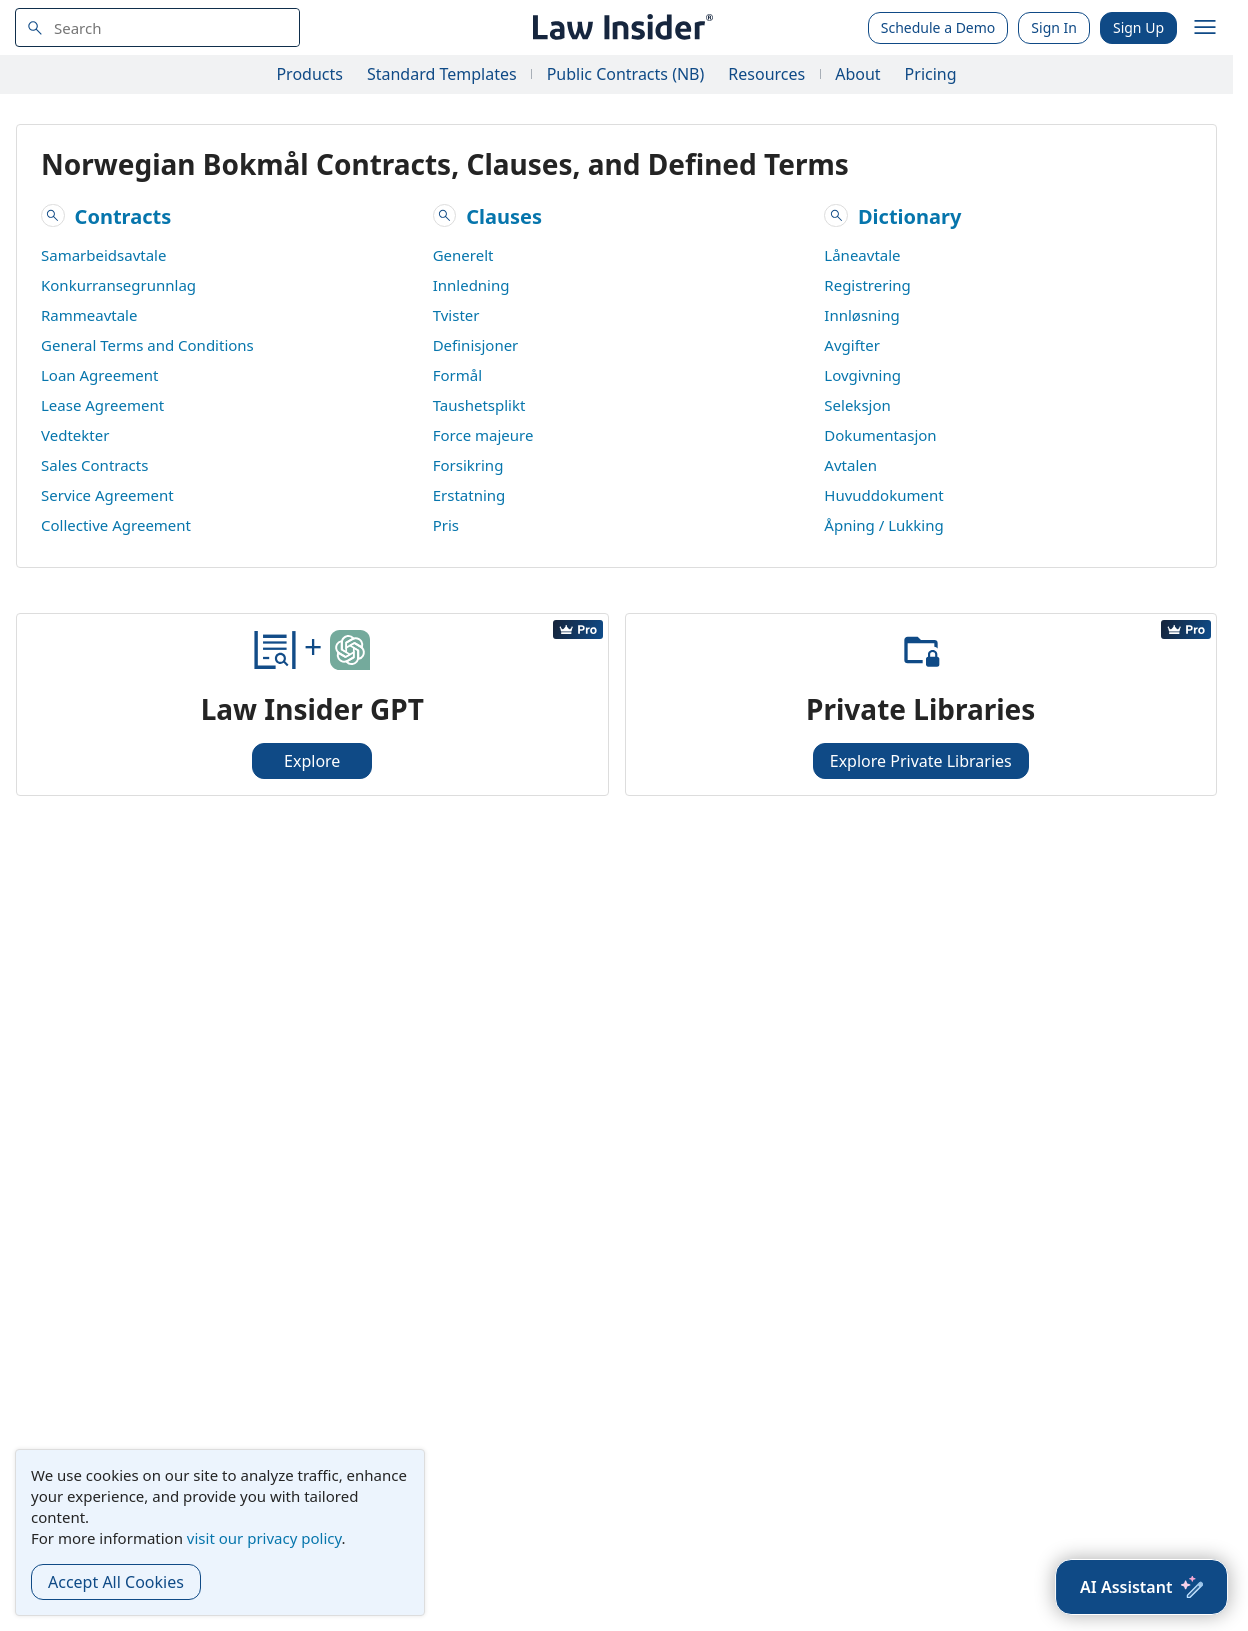 The width and height of the screenshot is (1248, 1631). What do you see at coordinates (264, 1538) in the screenshot?
I see `visit our privacy policy` at bounding box center [264, 1538].